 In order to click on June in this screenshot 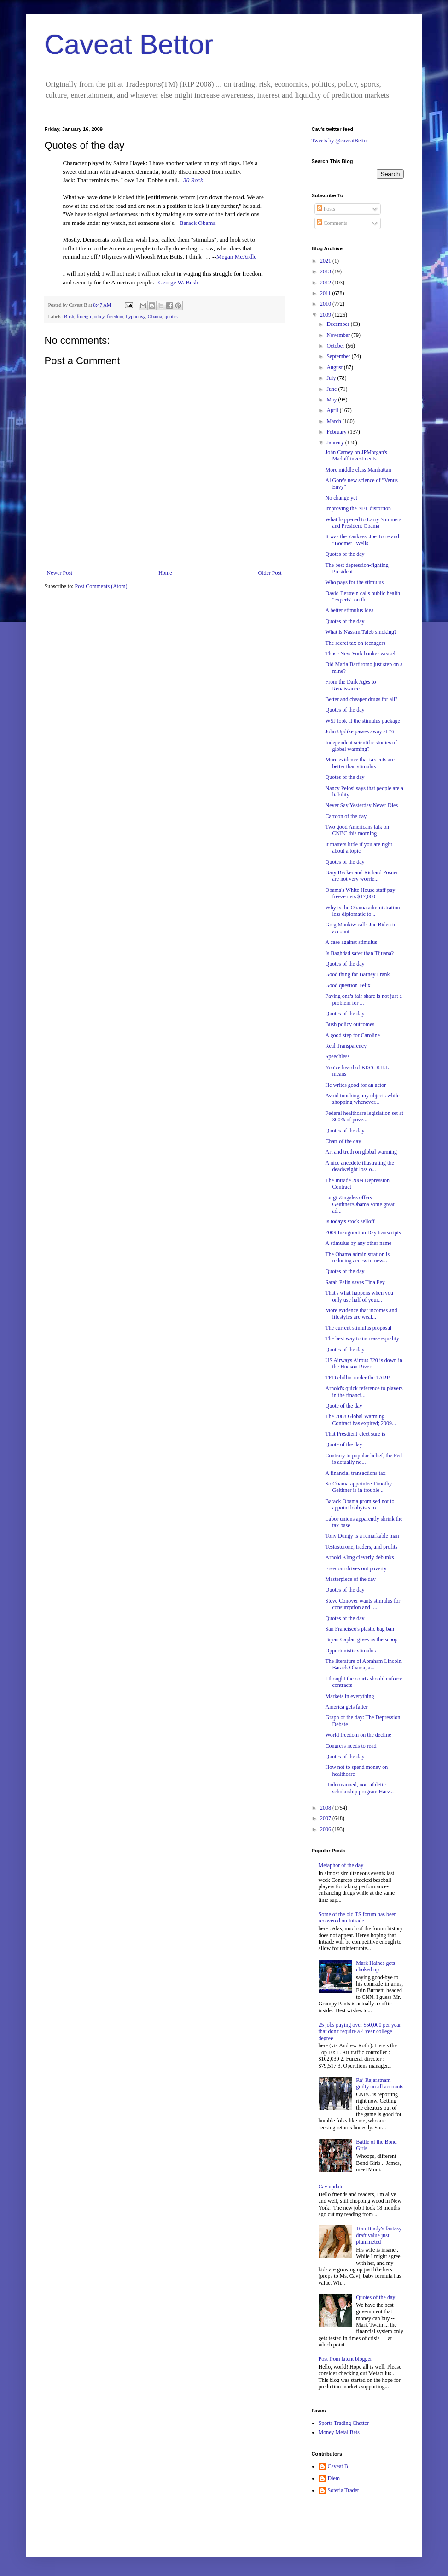, I will do `click(332, 389)`.